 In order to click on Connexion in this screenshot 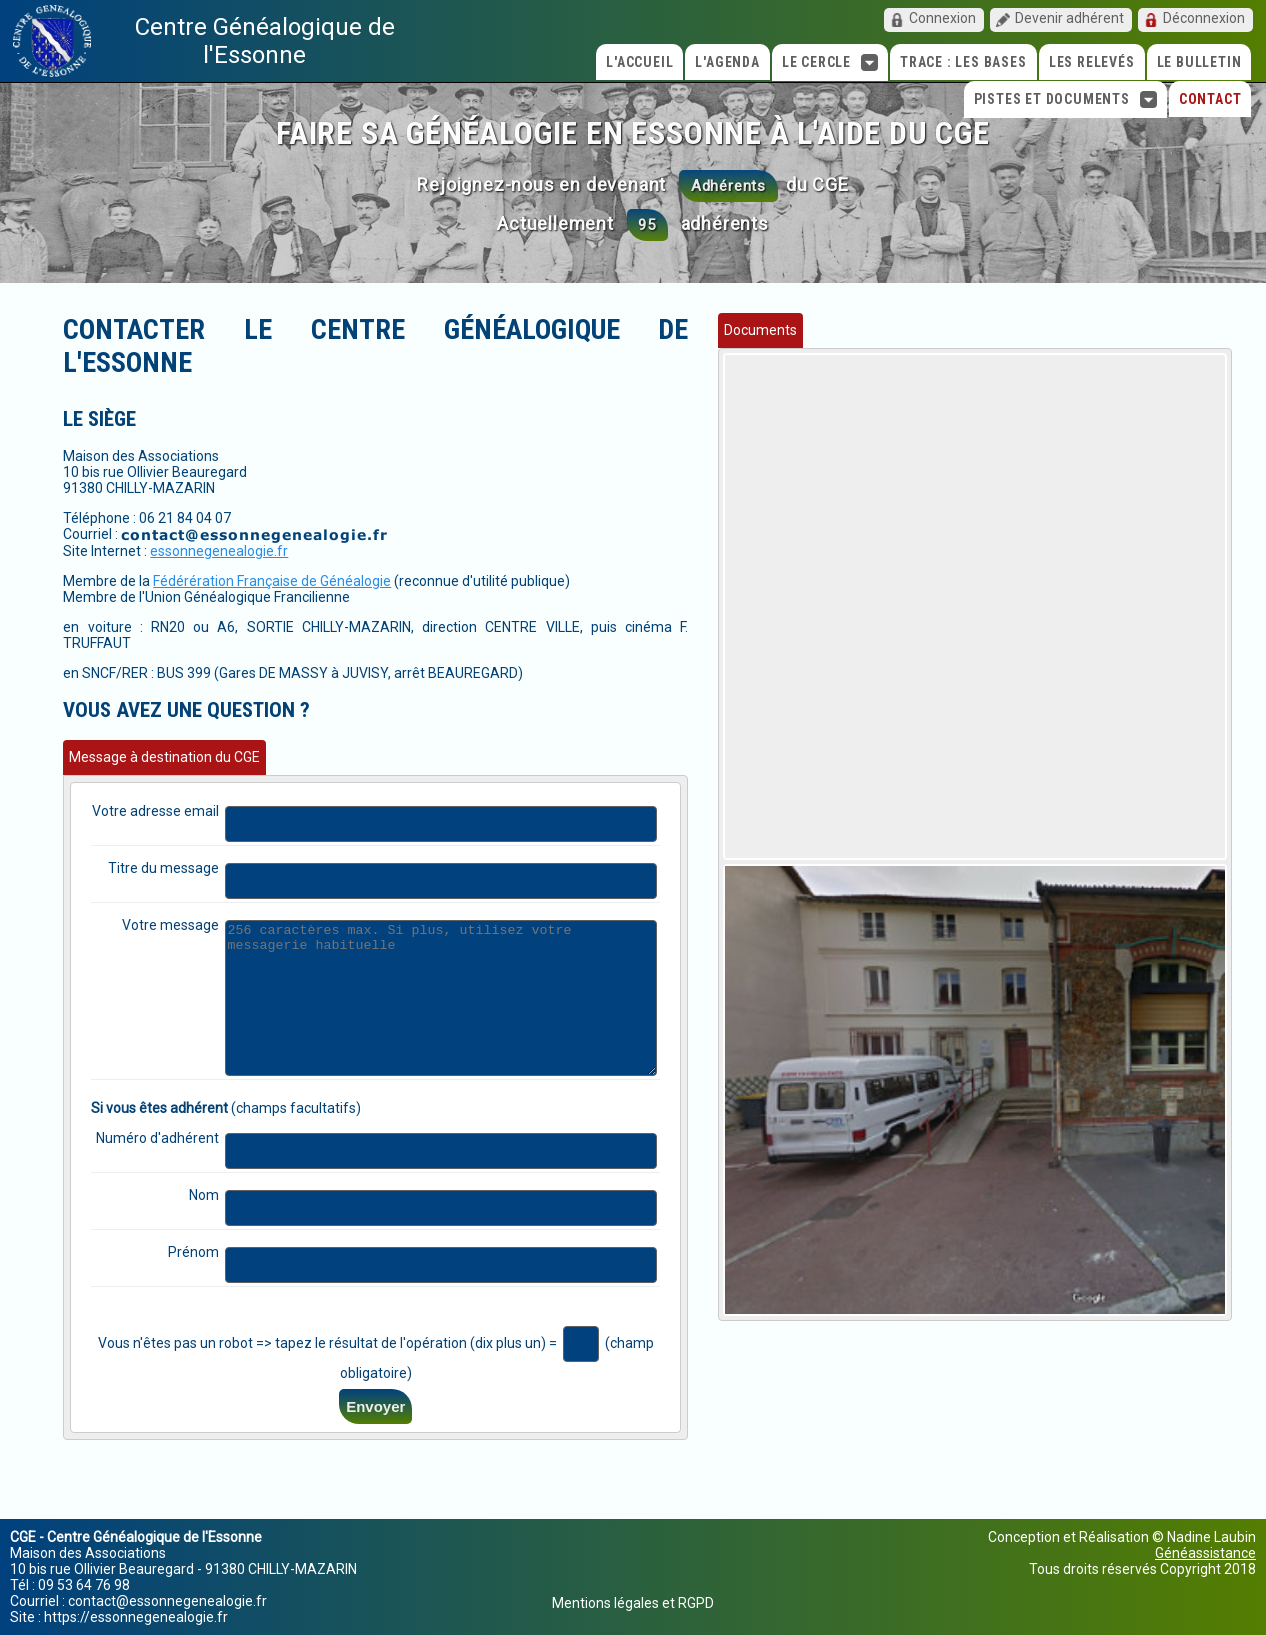, I will do `click(942, 18)`.